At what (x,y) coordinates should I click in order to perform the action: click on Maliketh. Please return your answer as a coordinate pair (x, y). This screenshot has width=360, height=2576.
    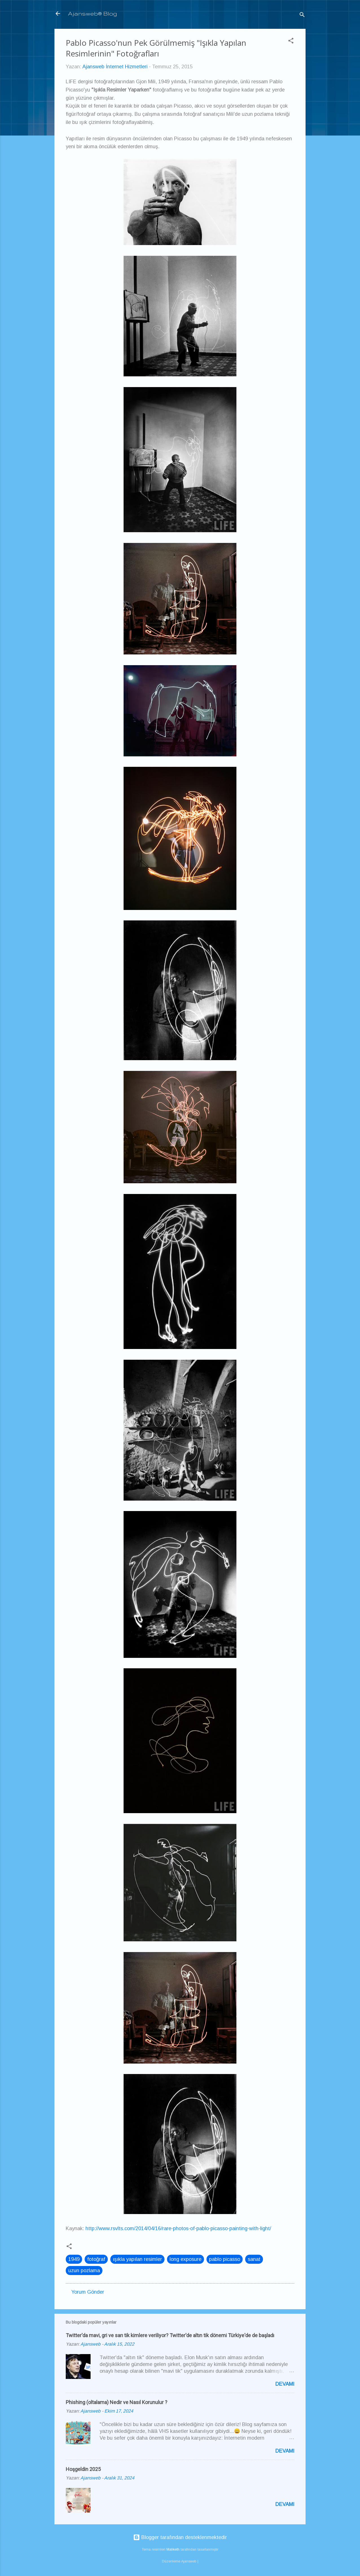
    Looking at the image, I should click on (172, 2549).